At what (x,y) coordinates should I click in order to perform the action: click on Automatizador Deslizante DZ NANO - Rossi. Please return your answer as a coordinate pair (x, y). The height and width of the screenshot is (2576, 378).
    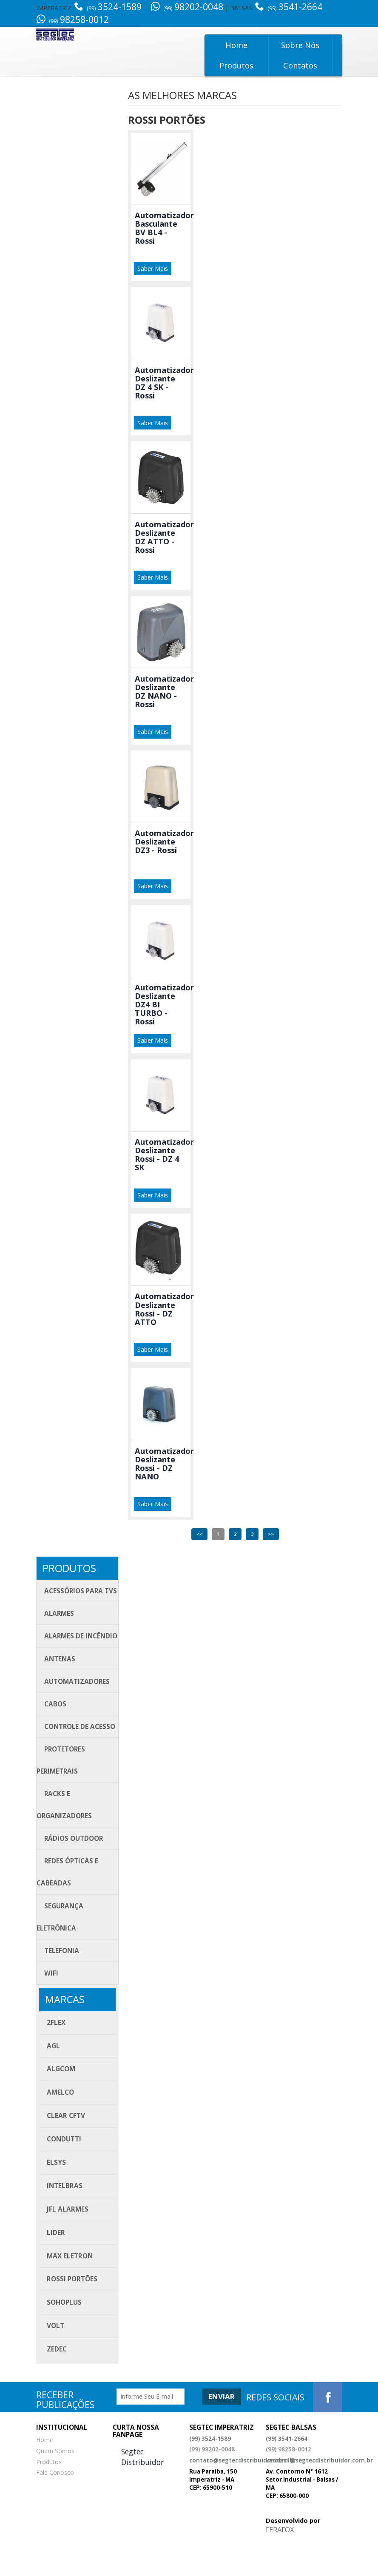
    Looking at the image, I should click on (164, 691).